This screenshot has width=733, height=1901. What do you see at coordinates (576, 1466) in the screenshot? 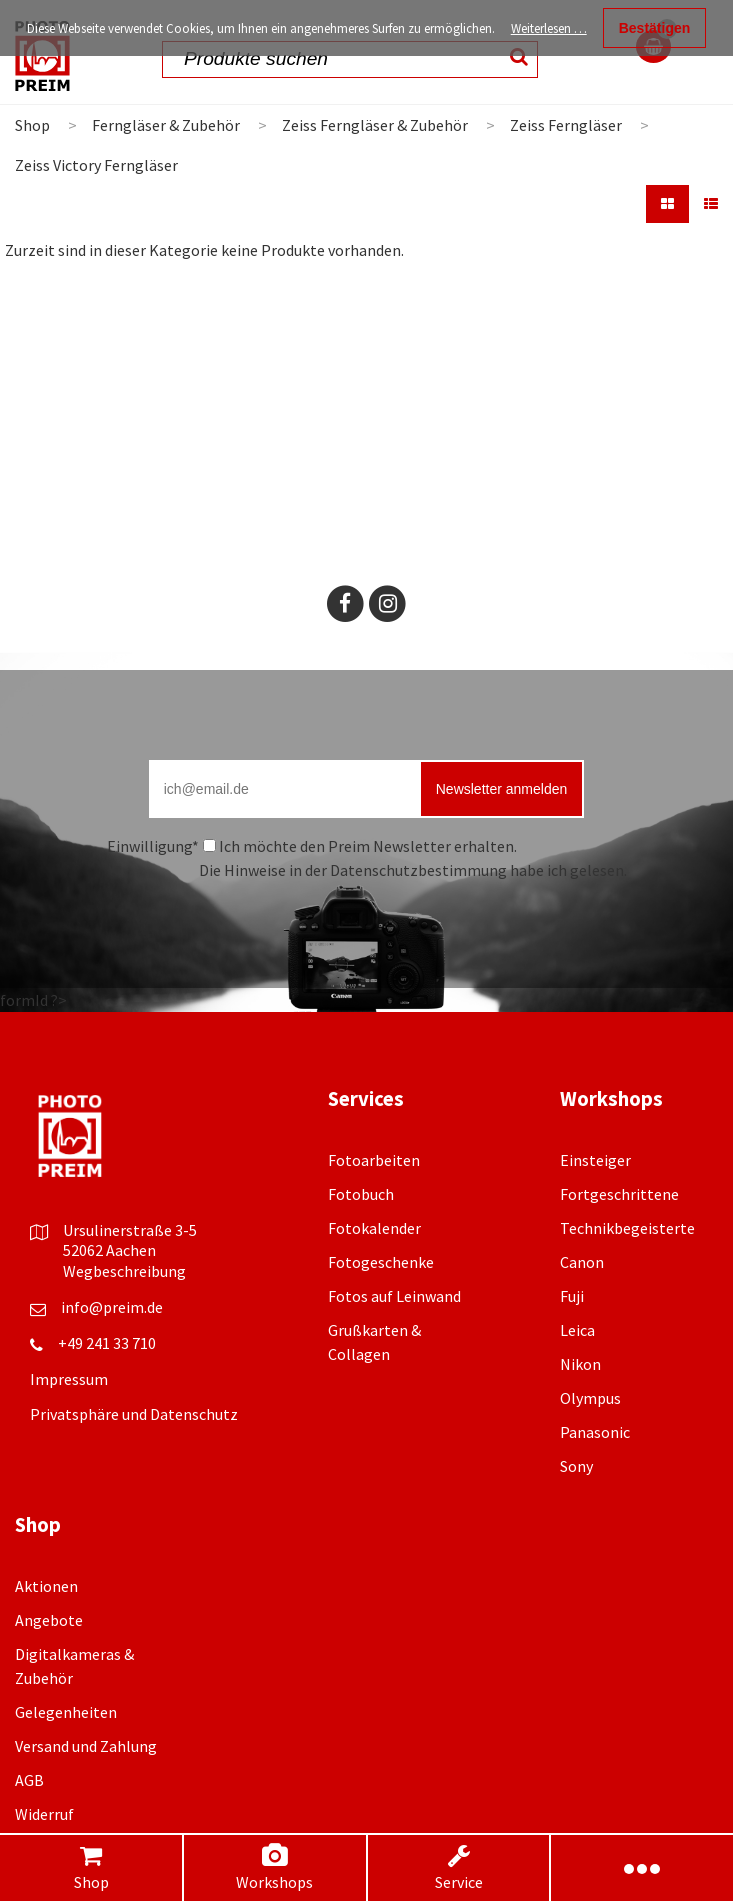
I see `Sony` at bounding box center [576, 1466].